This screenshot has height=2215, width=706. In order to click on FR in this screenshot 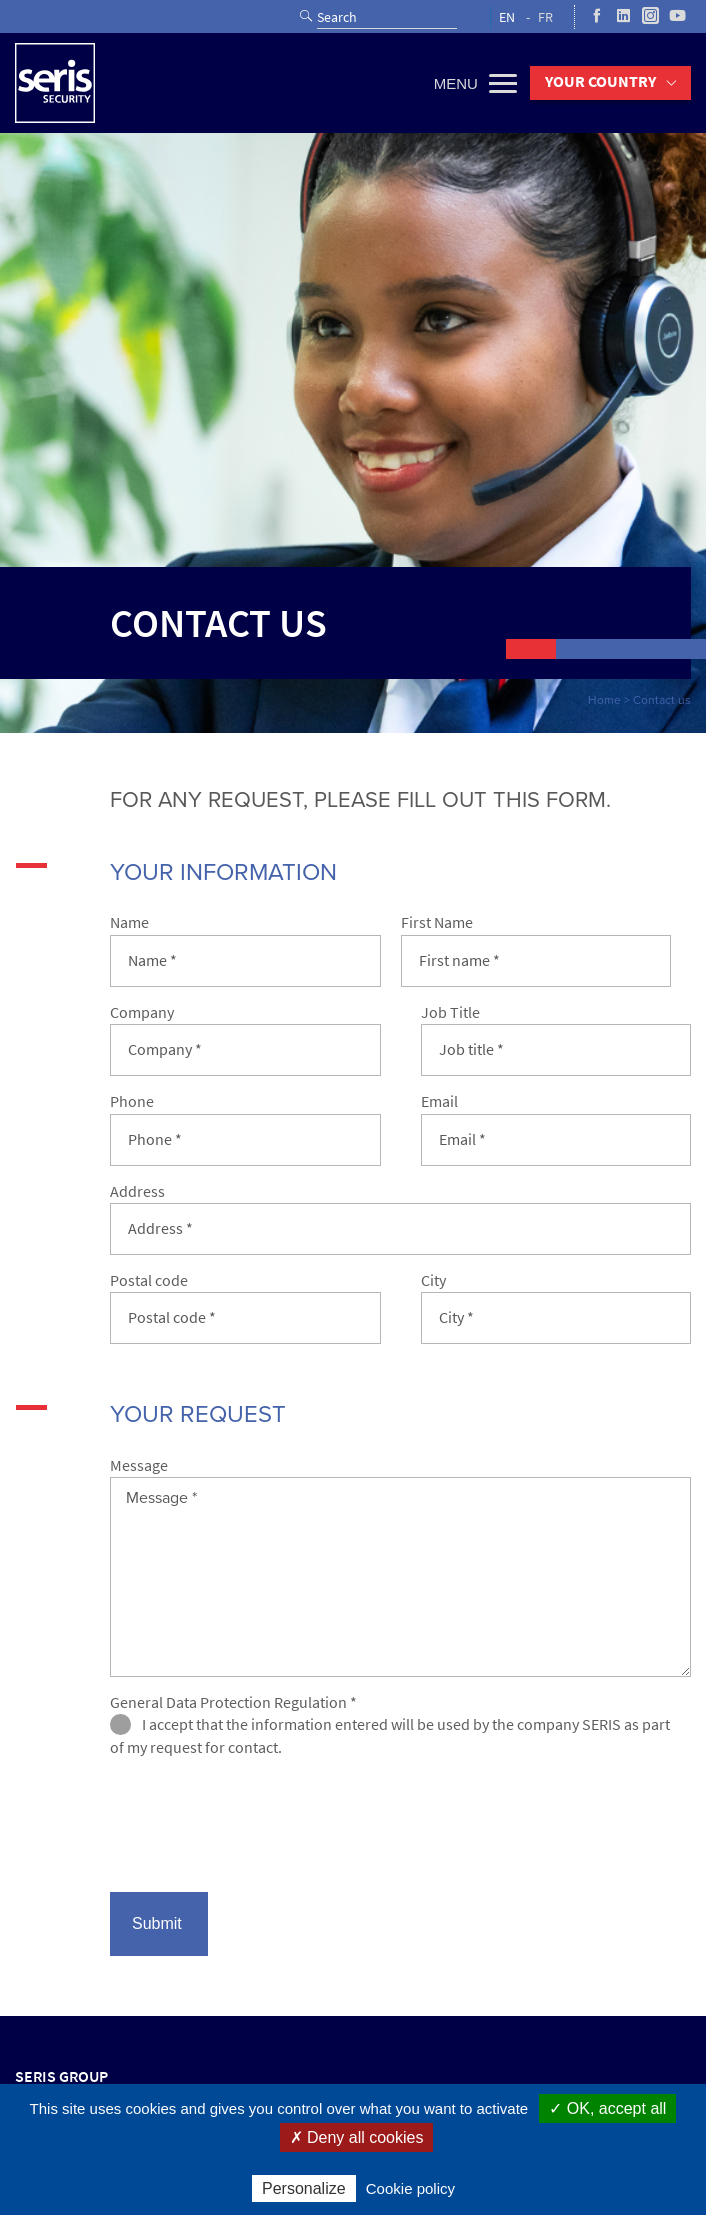, I will do `click(545, 17)`.